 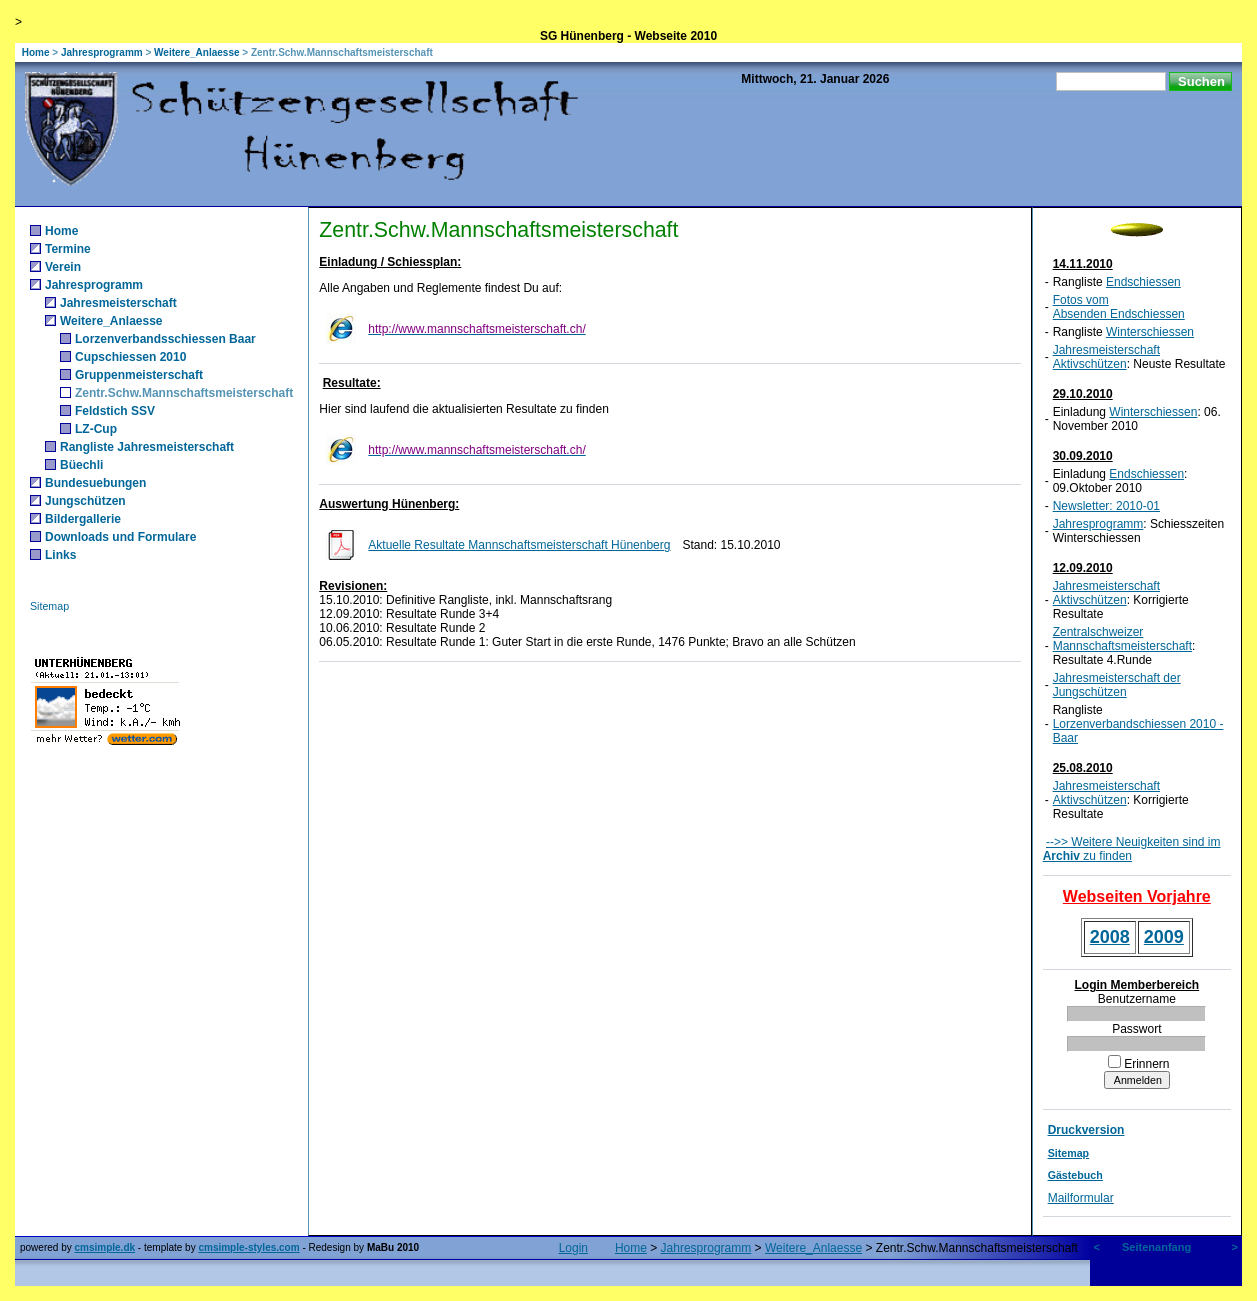 I want to click on Newsletter: 2010-01, so click(x=1106, y=506).